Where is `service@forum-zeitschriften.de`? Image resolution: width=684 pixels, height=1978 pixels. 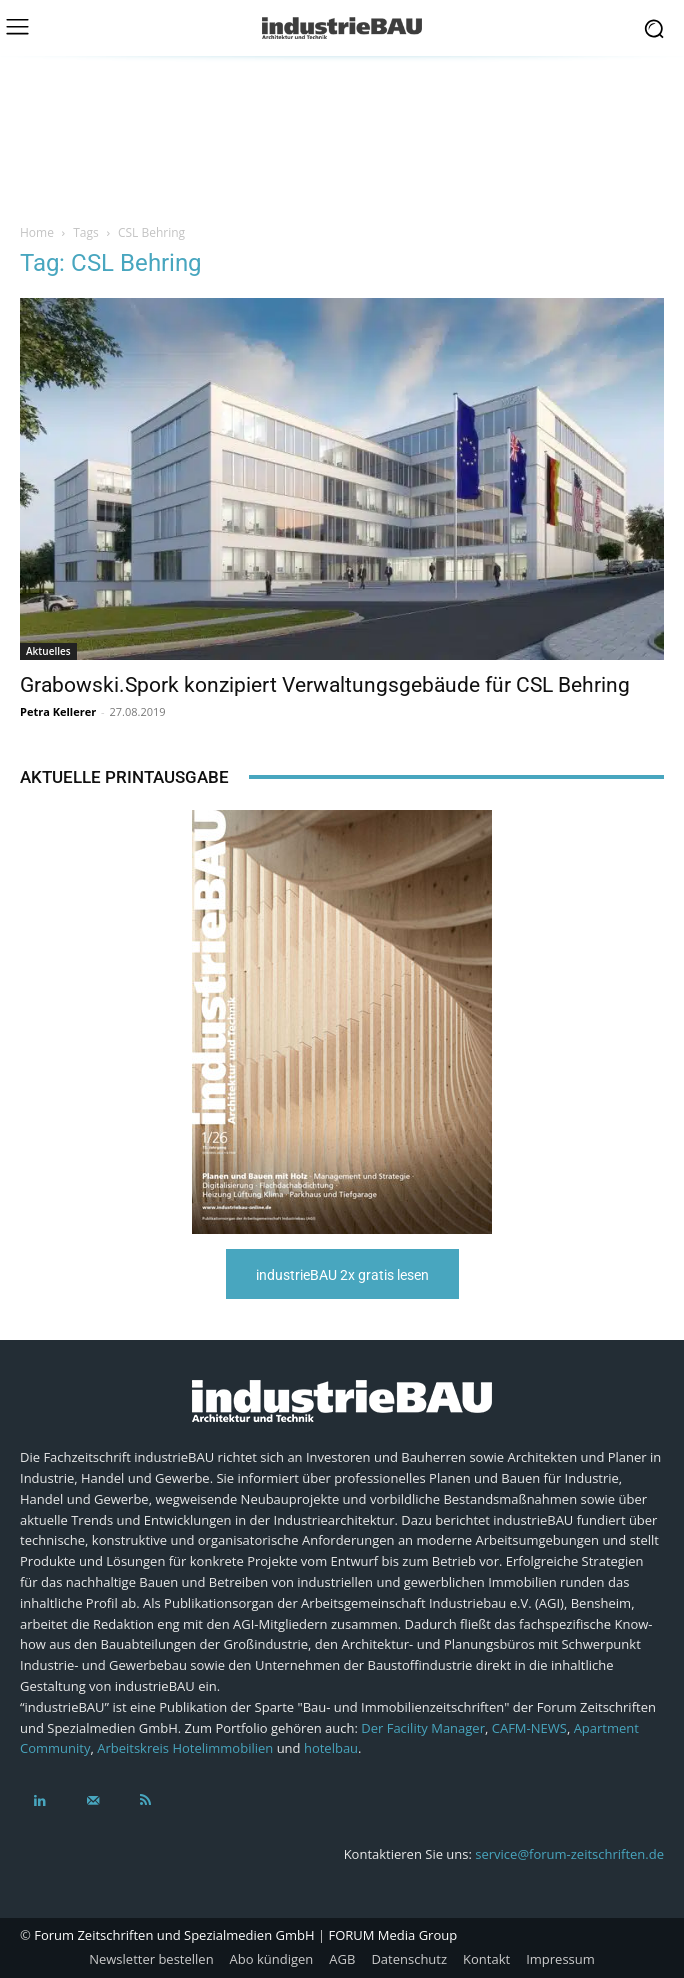
service@forum-zeitschriften.de is located at coordinates (569, 1854).